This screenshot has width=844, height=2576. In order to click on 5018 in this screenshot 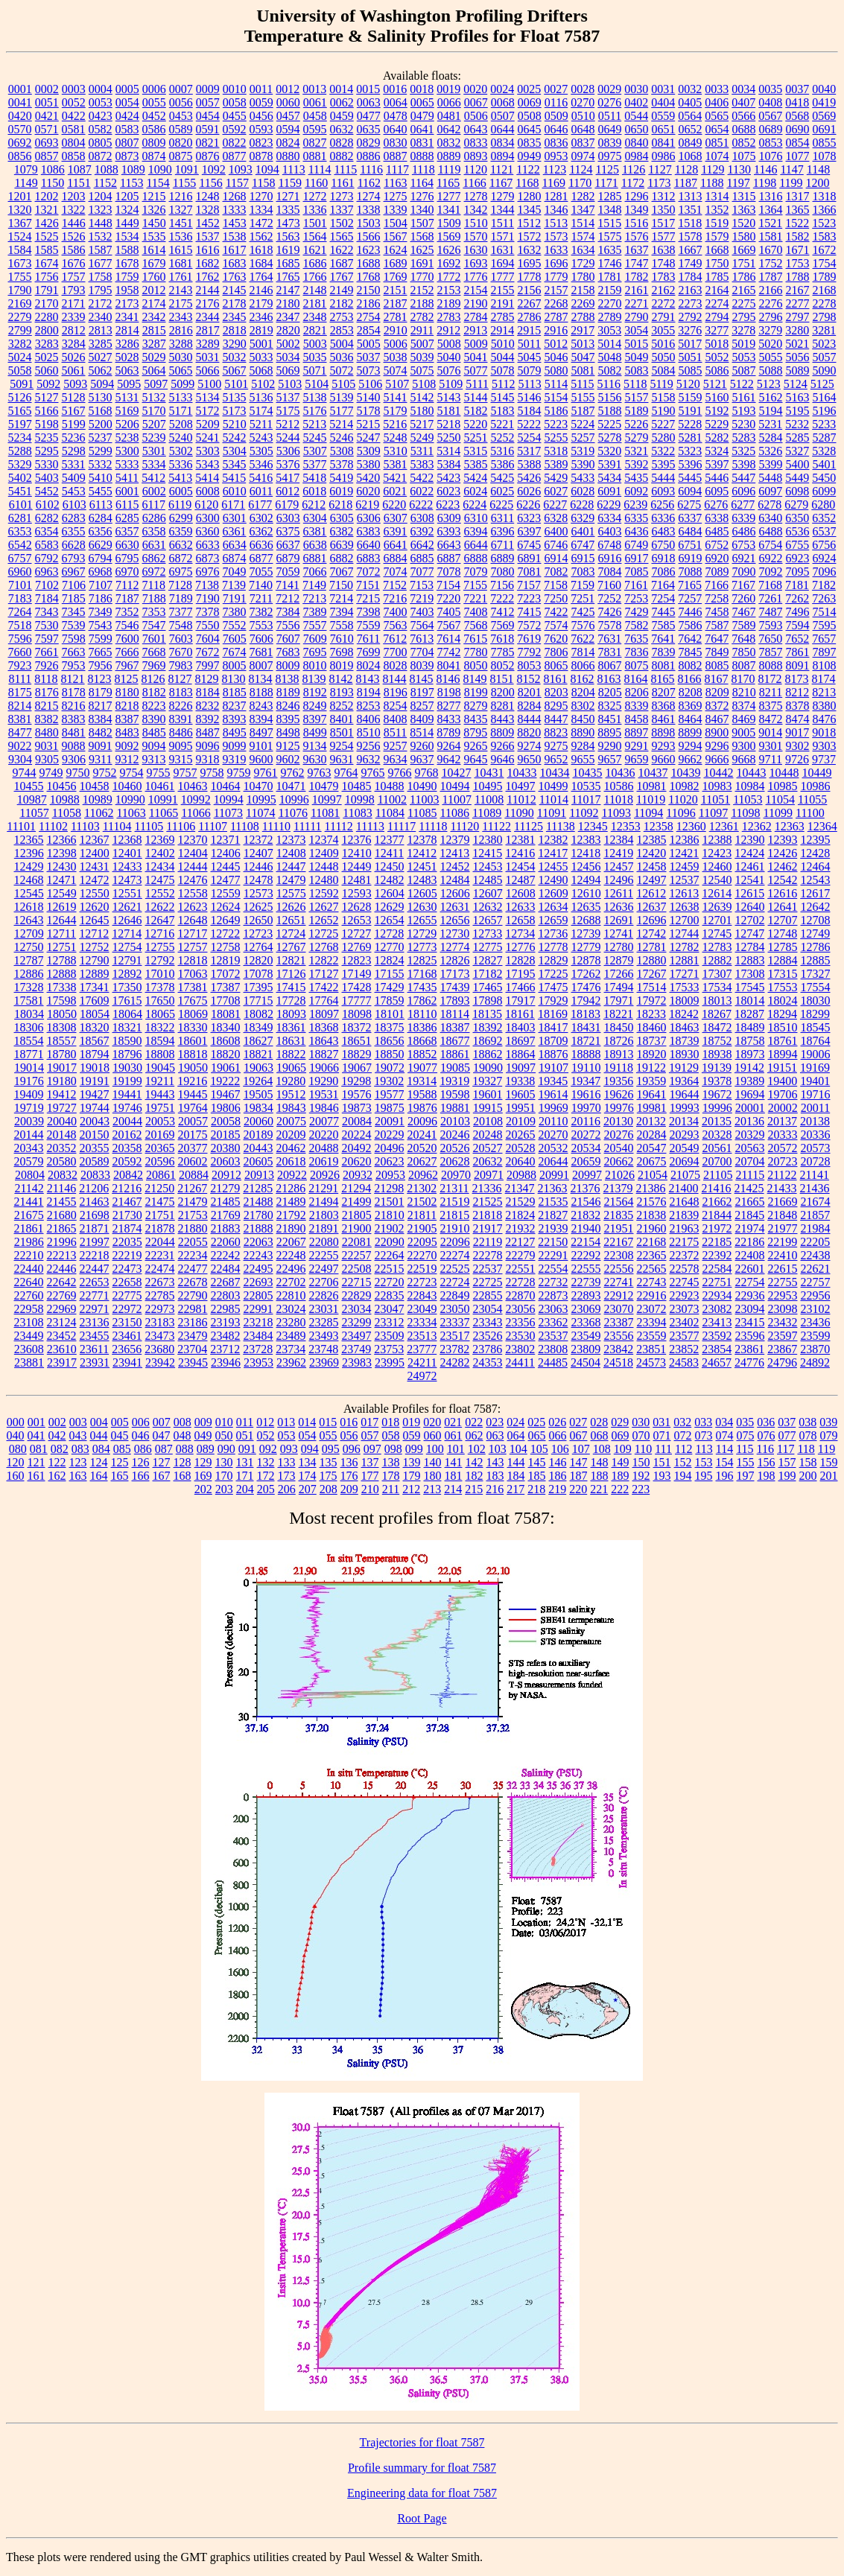, I will do `click(717, 343)`.